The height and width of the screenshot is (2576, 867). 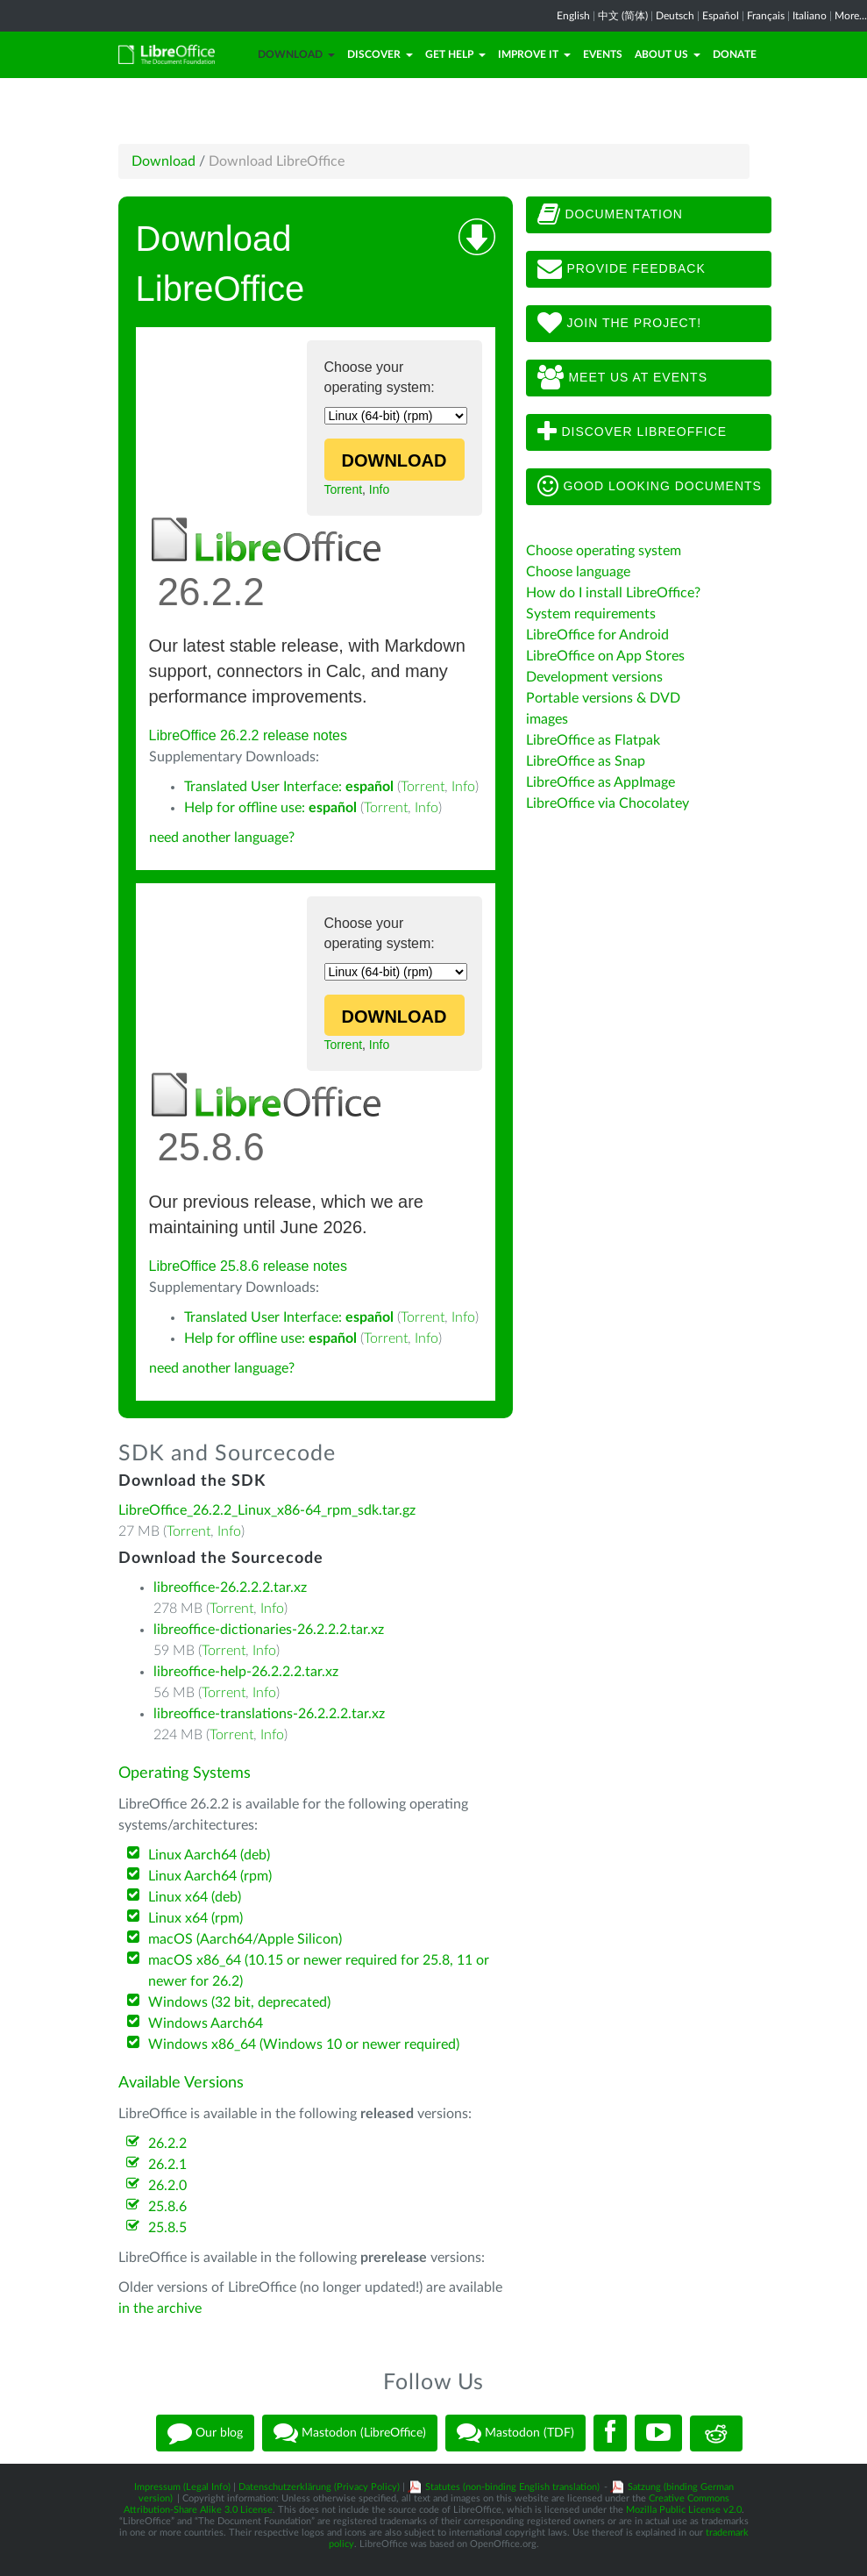 I want to click on need another language?, so click(x=222, y=838).